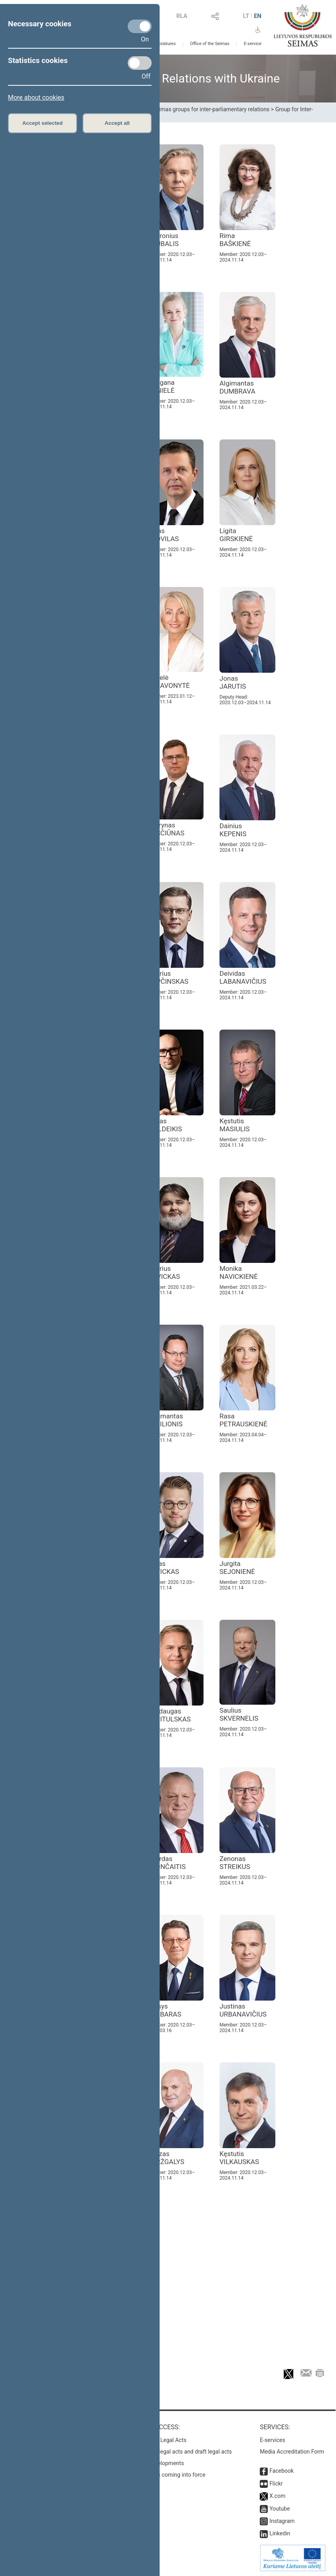 The image size is (336, 2576). Describe the element at coordinates (169, 681) in the screenshot. I see `Angelė` at that location.